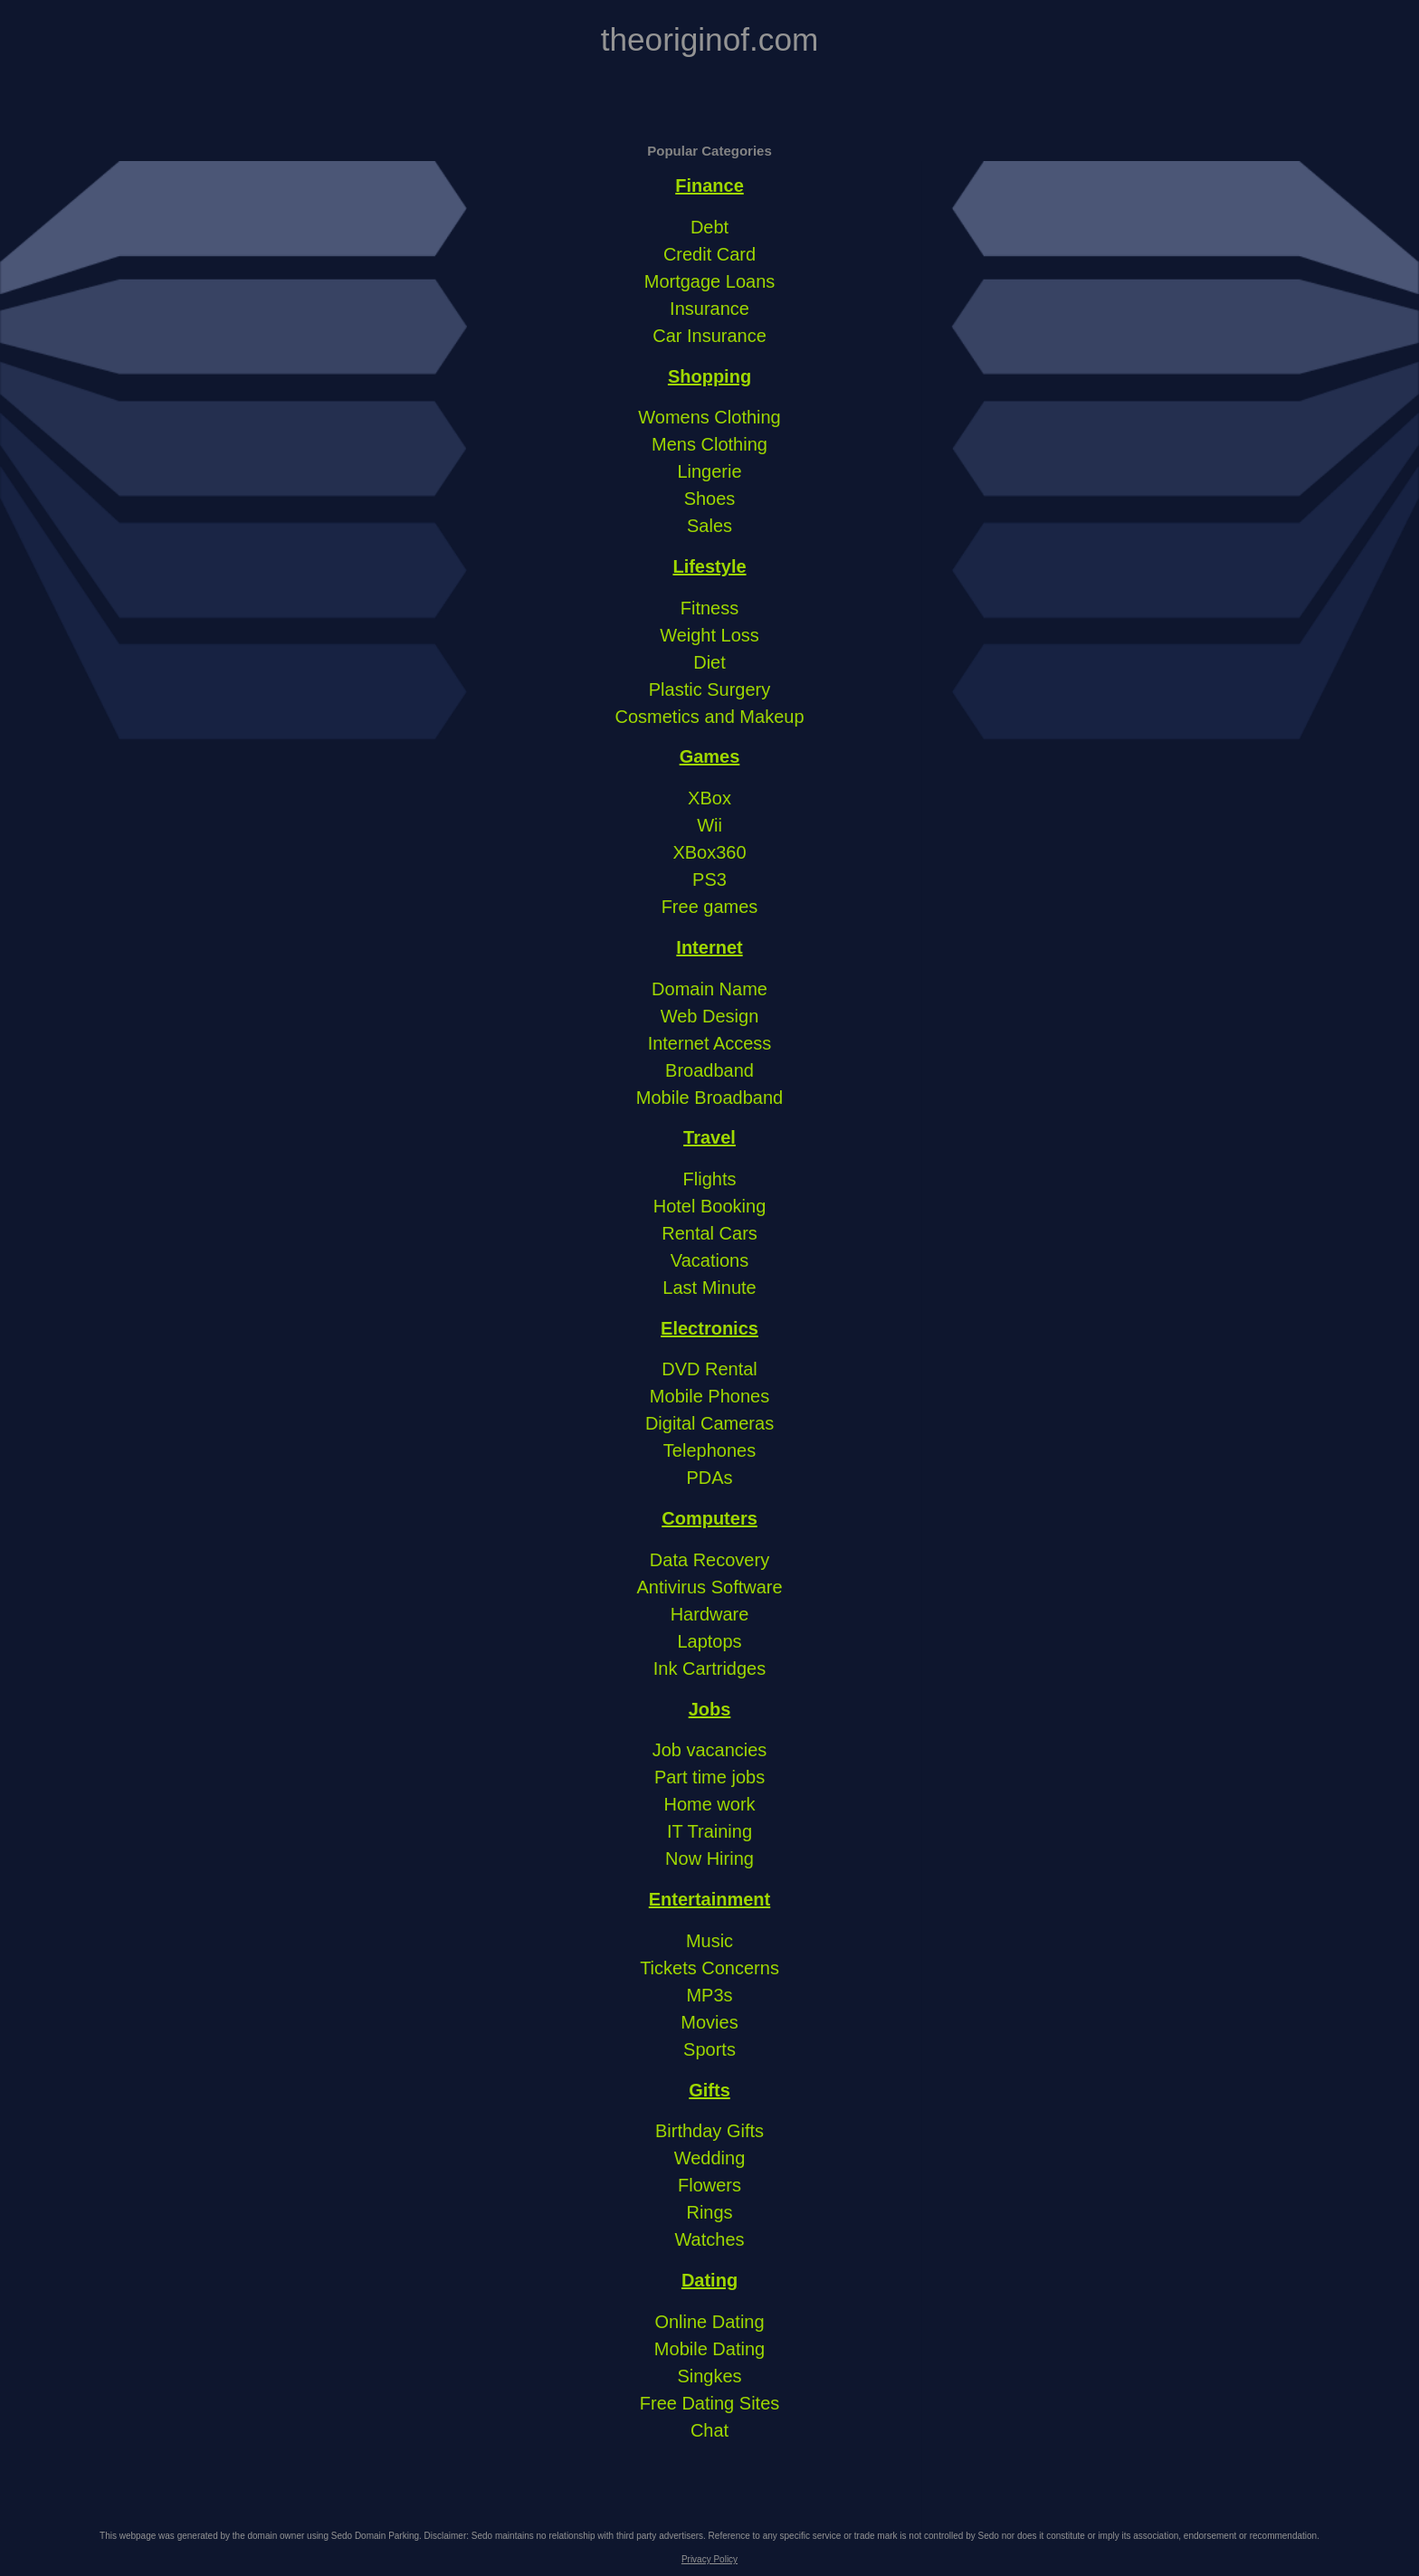 The width and height of the screenshot is (1419, 2576). I want to click on Telephones, so click(709, 1450).